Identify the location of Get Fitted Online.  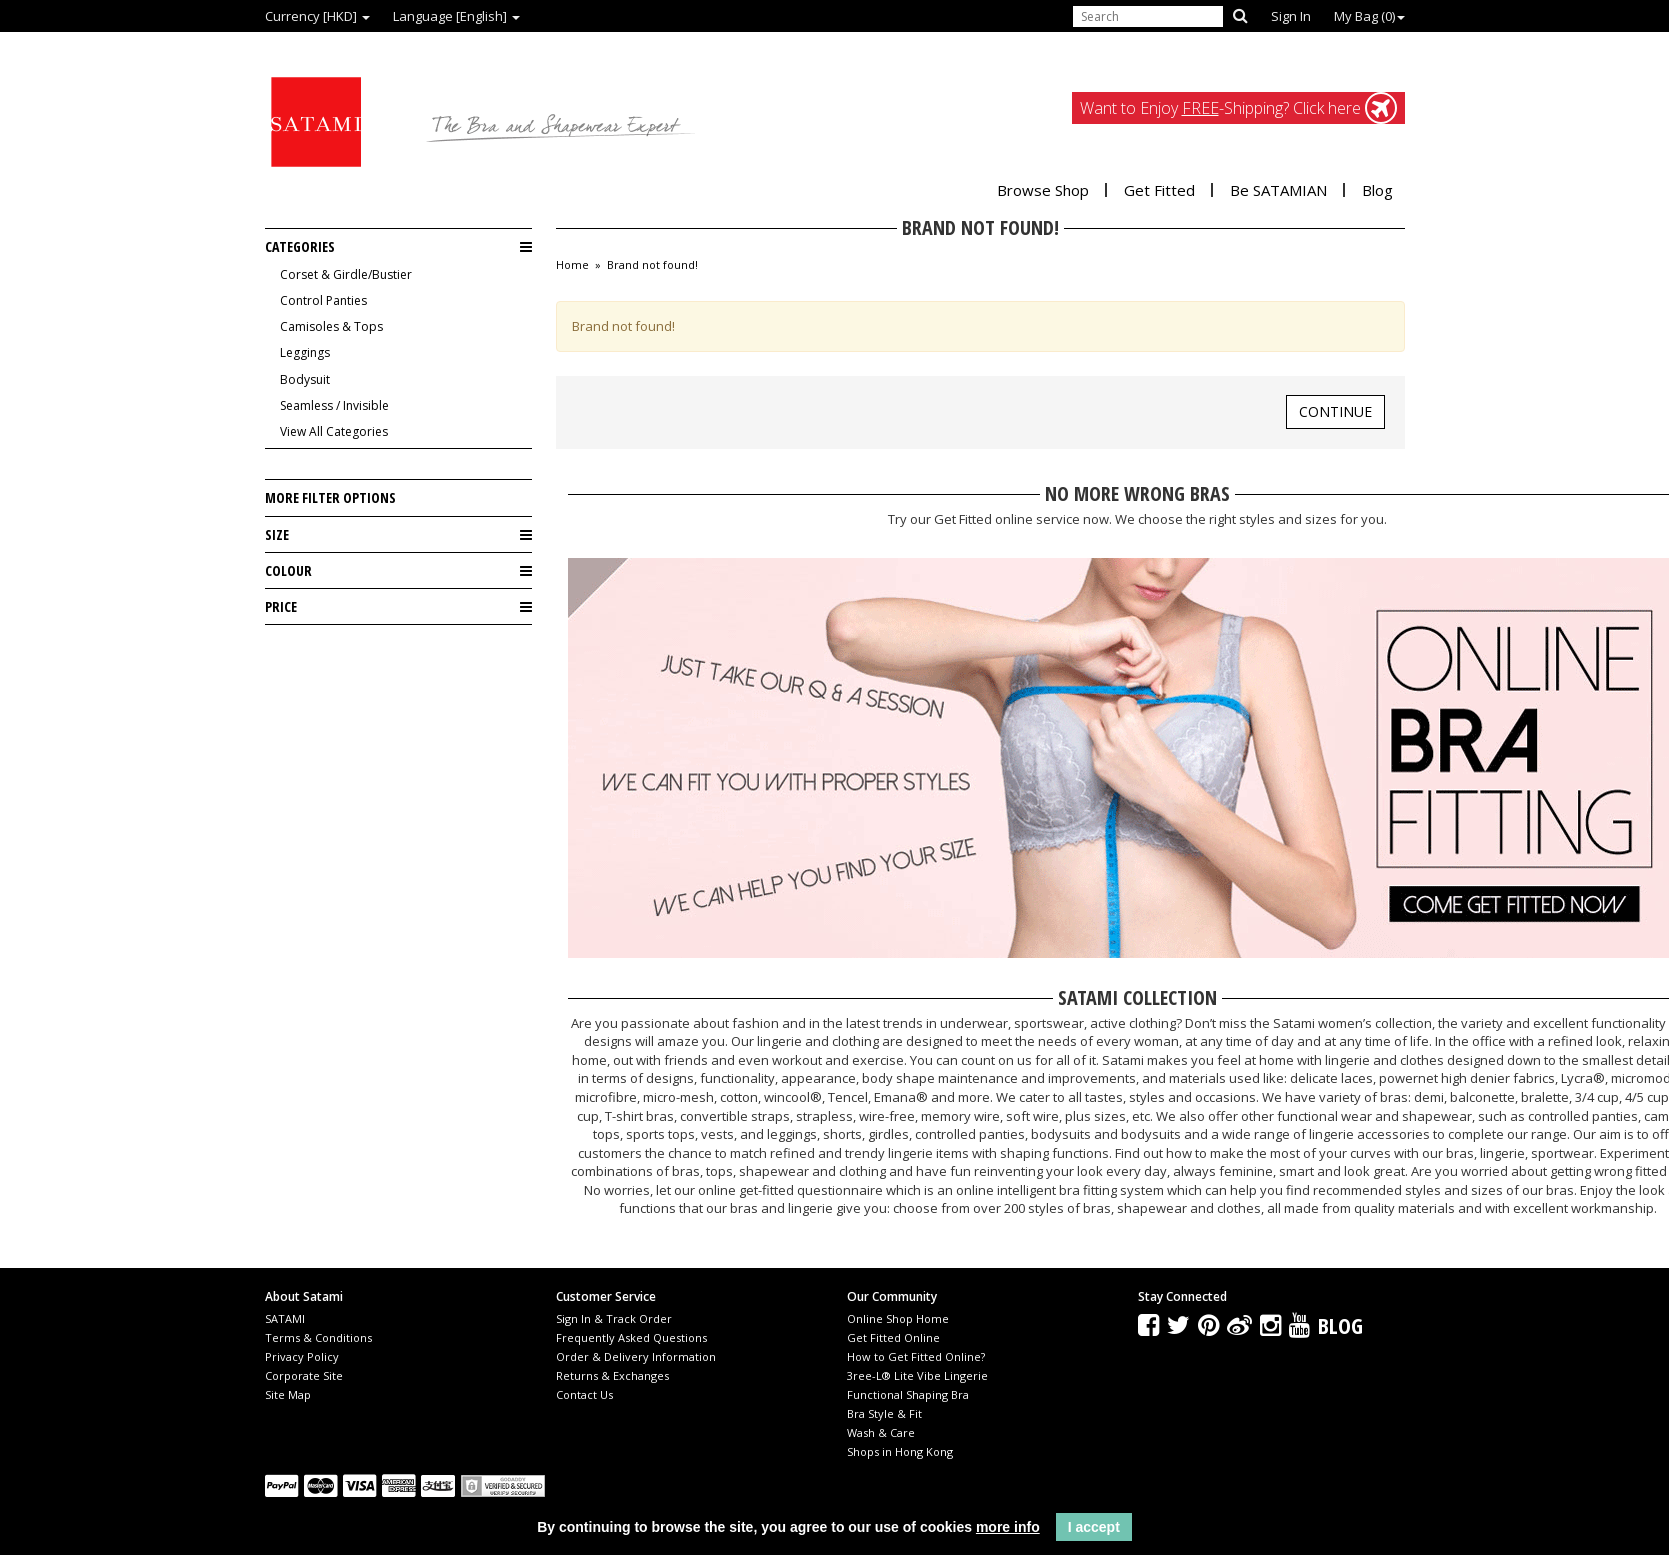
(893, 1337).